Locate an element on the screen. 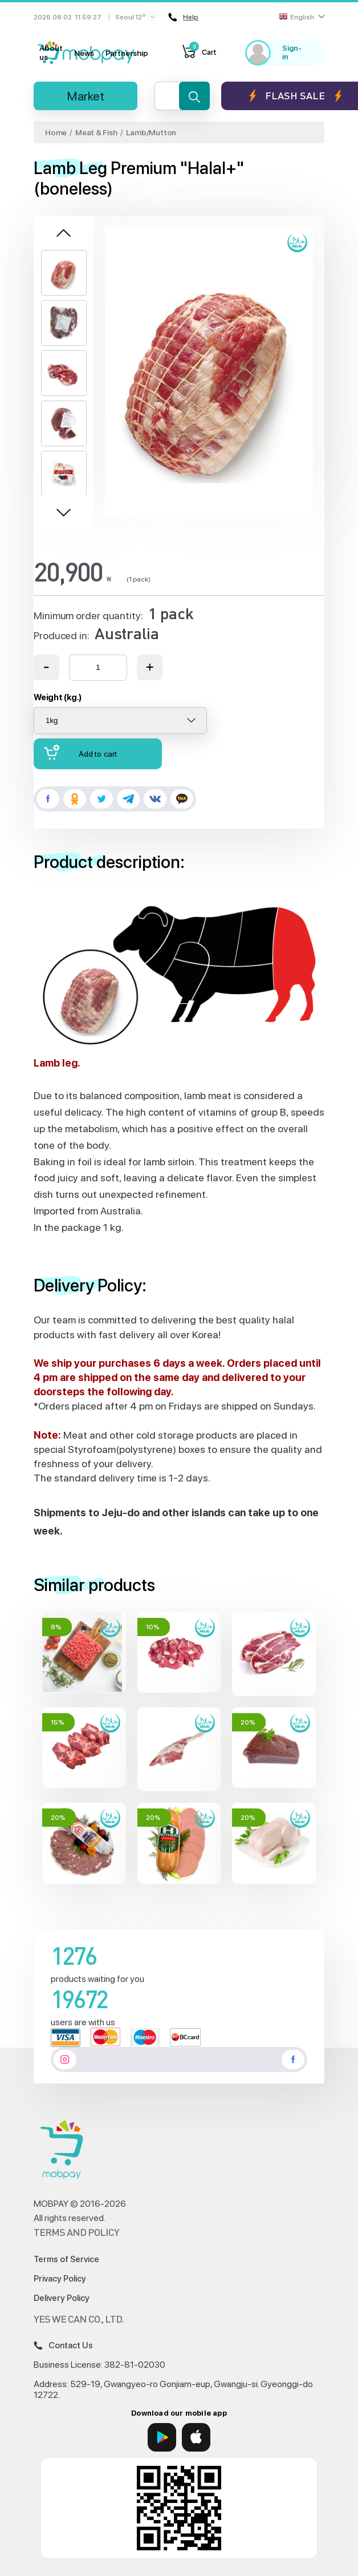  Partnership is located at coordinates (126, 53).